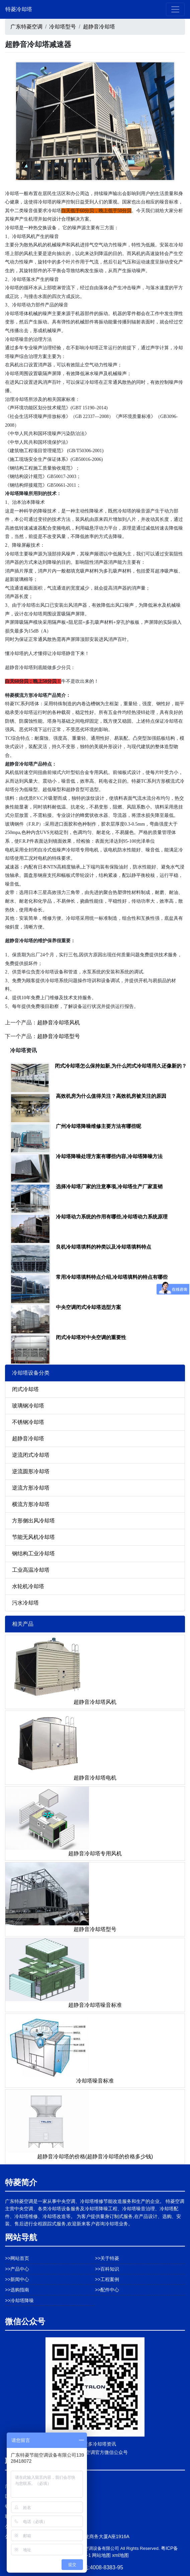  What do you see at coordinates (17, 2258) in the screenshot?
I see `>>网站首页` at bounding box center [17, 2258].